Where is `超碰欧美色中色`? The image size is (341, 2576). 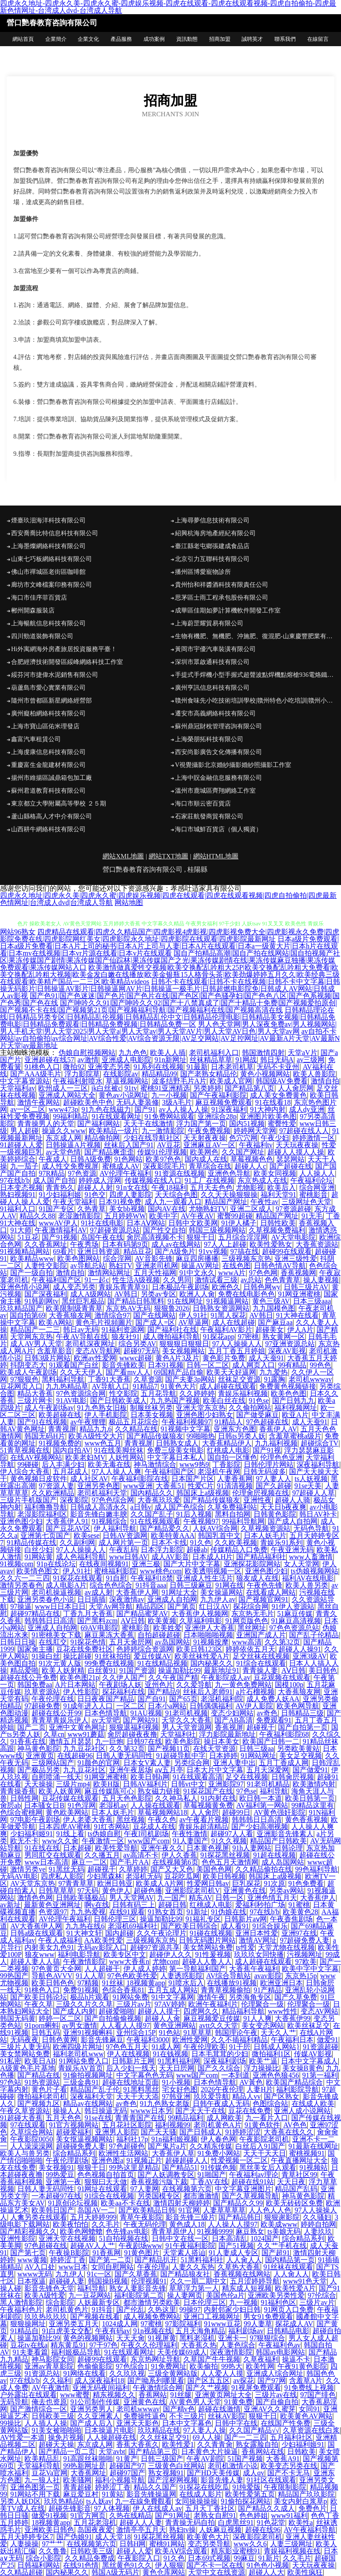 超碰欧美色中色 is located at coordinates (88, 1102).